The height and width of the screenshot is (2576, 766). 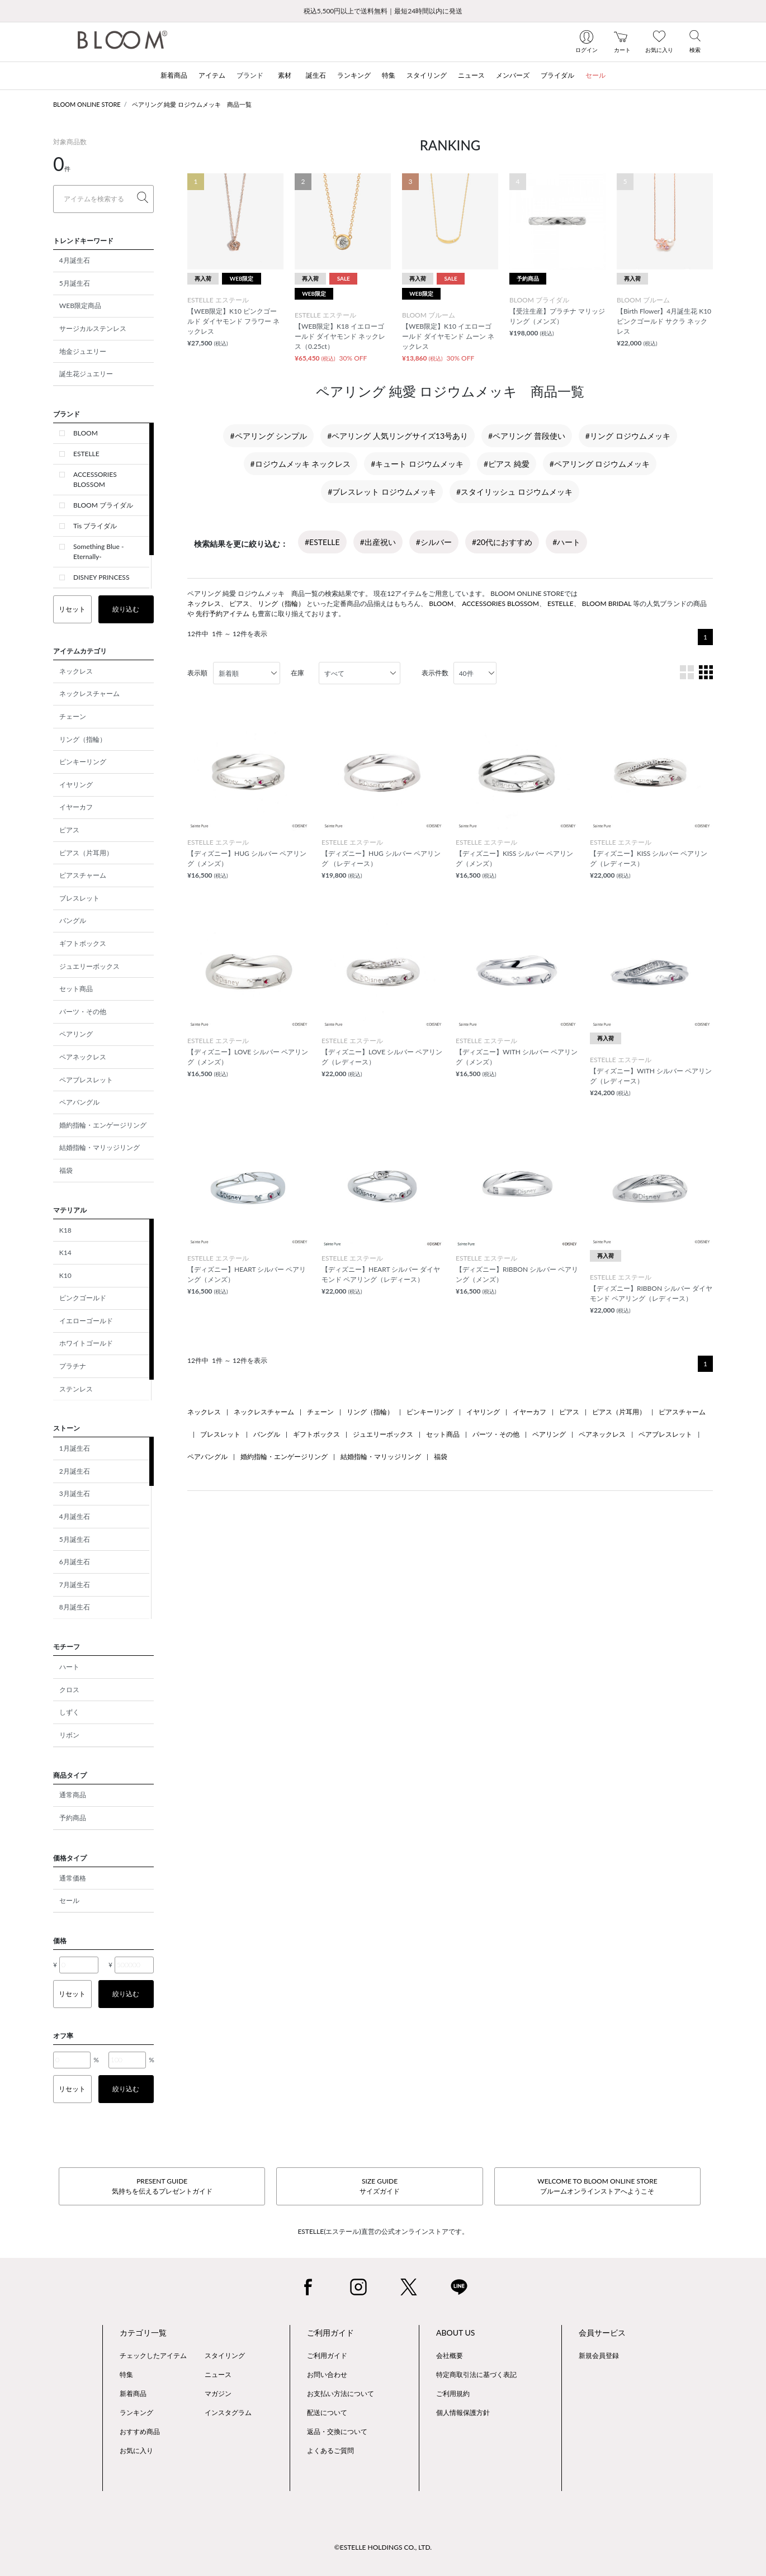 What do you see at coordinates (74, 1584) in the screenshot?
I see `7月誕生石` at bounding box center [74, 1584].